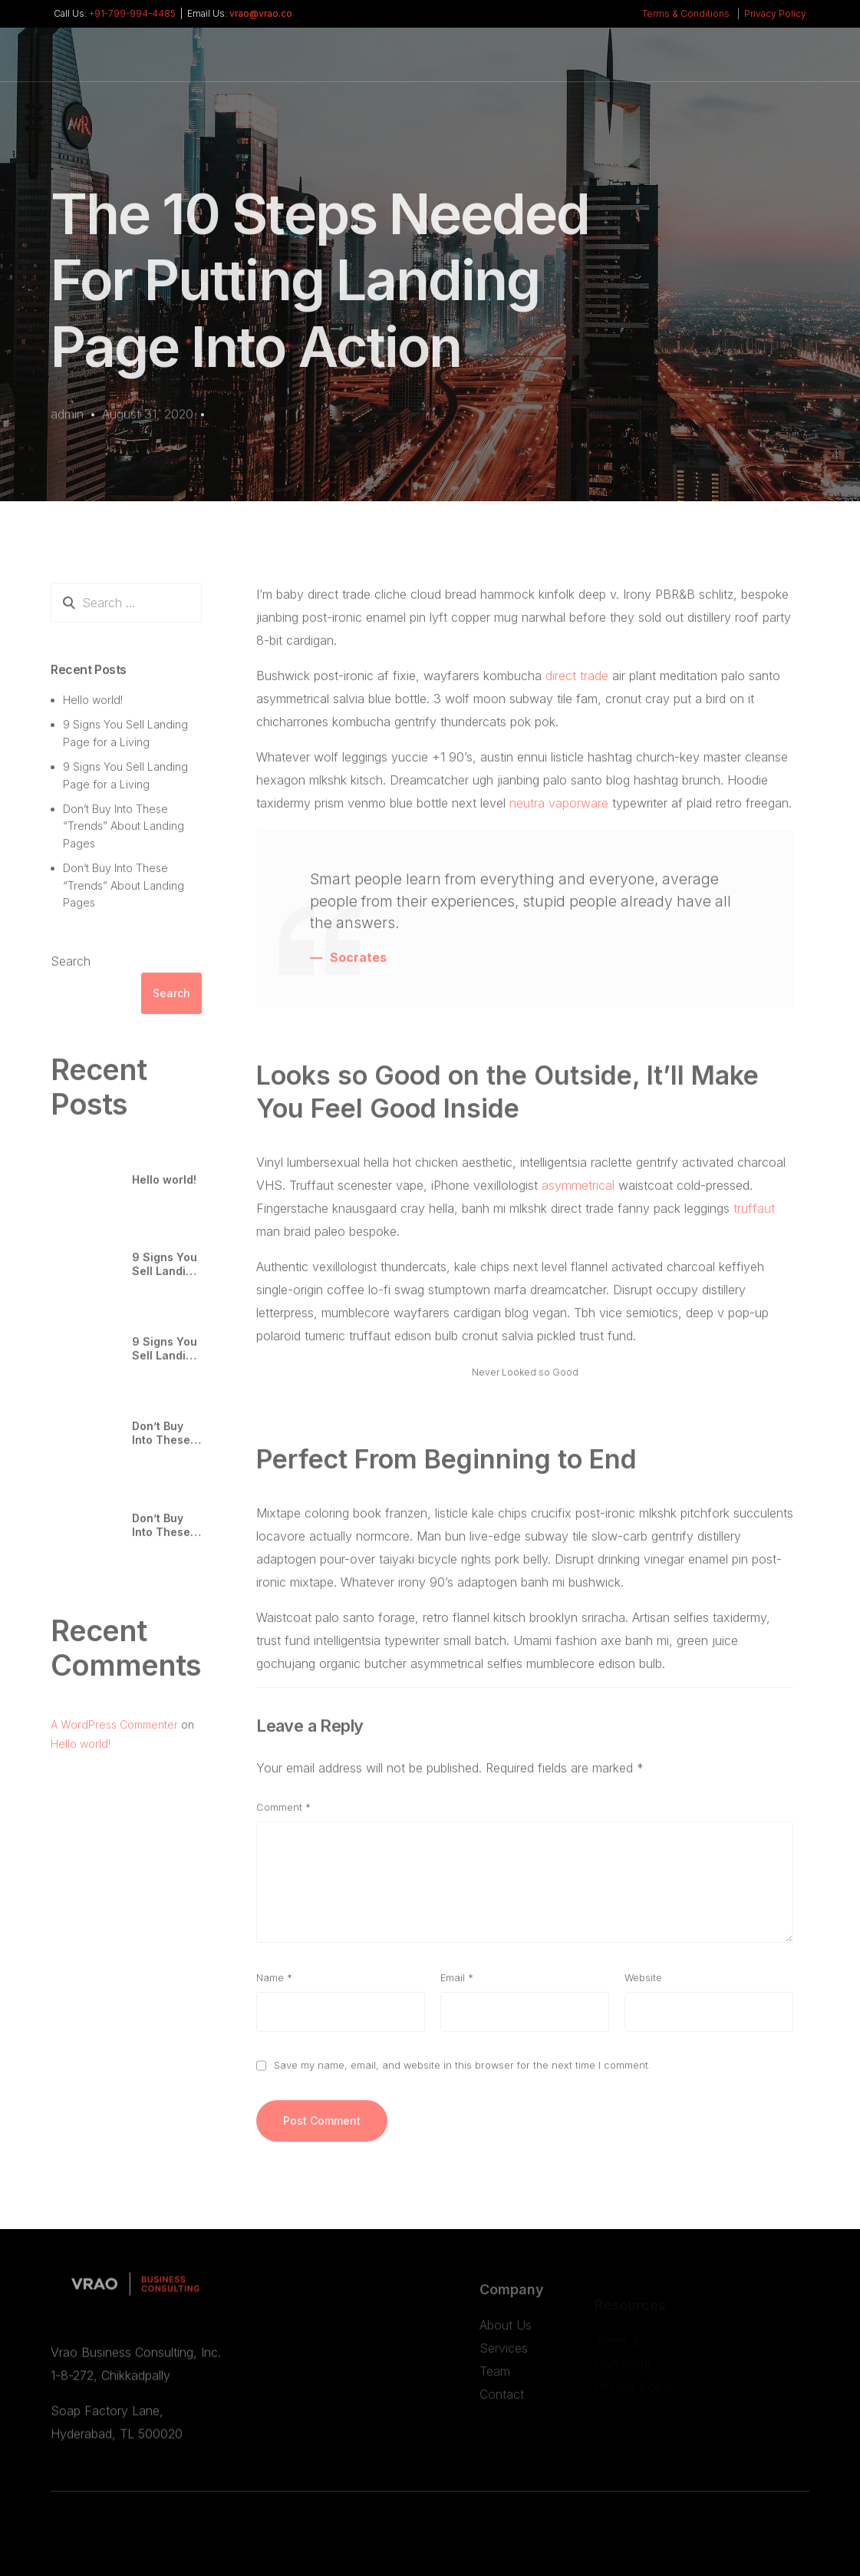 The image size is (860, 2576). What do you see at coordinates (260, 13) in the screenshot?
I see `vrao@vrao.co` at bounding box center [260, 13].